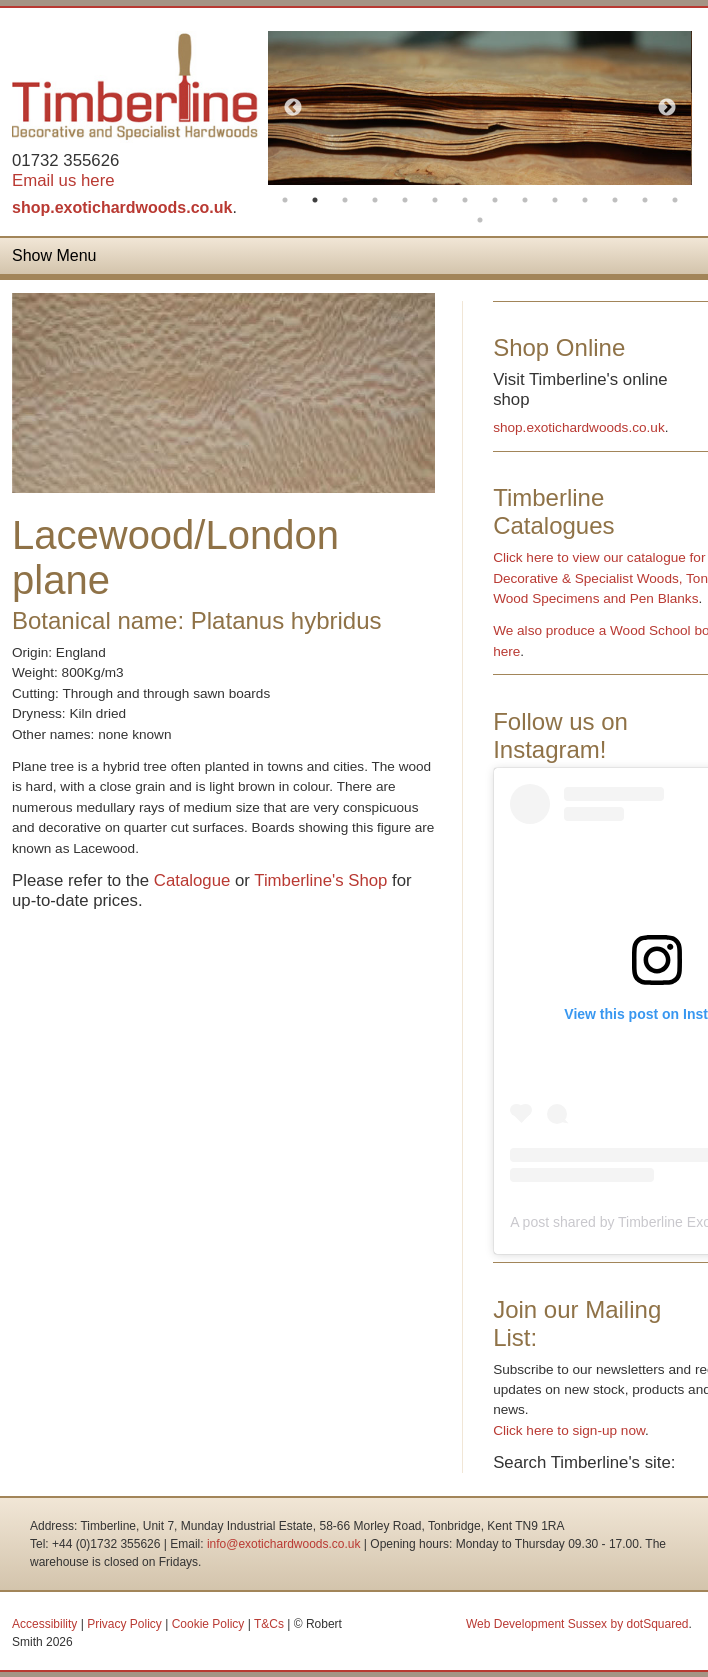 Image resolution: width=708 pixels, height=1677 pixels. Describe the element at coordinates (479, 108) in the screenshot. I see `[option]` at that location.